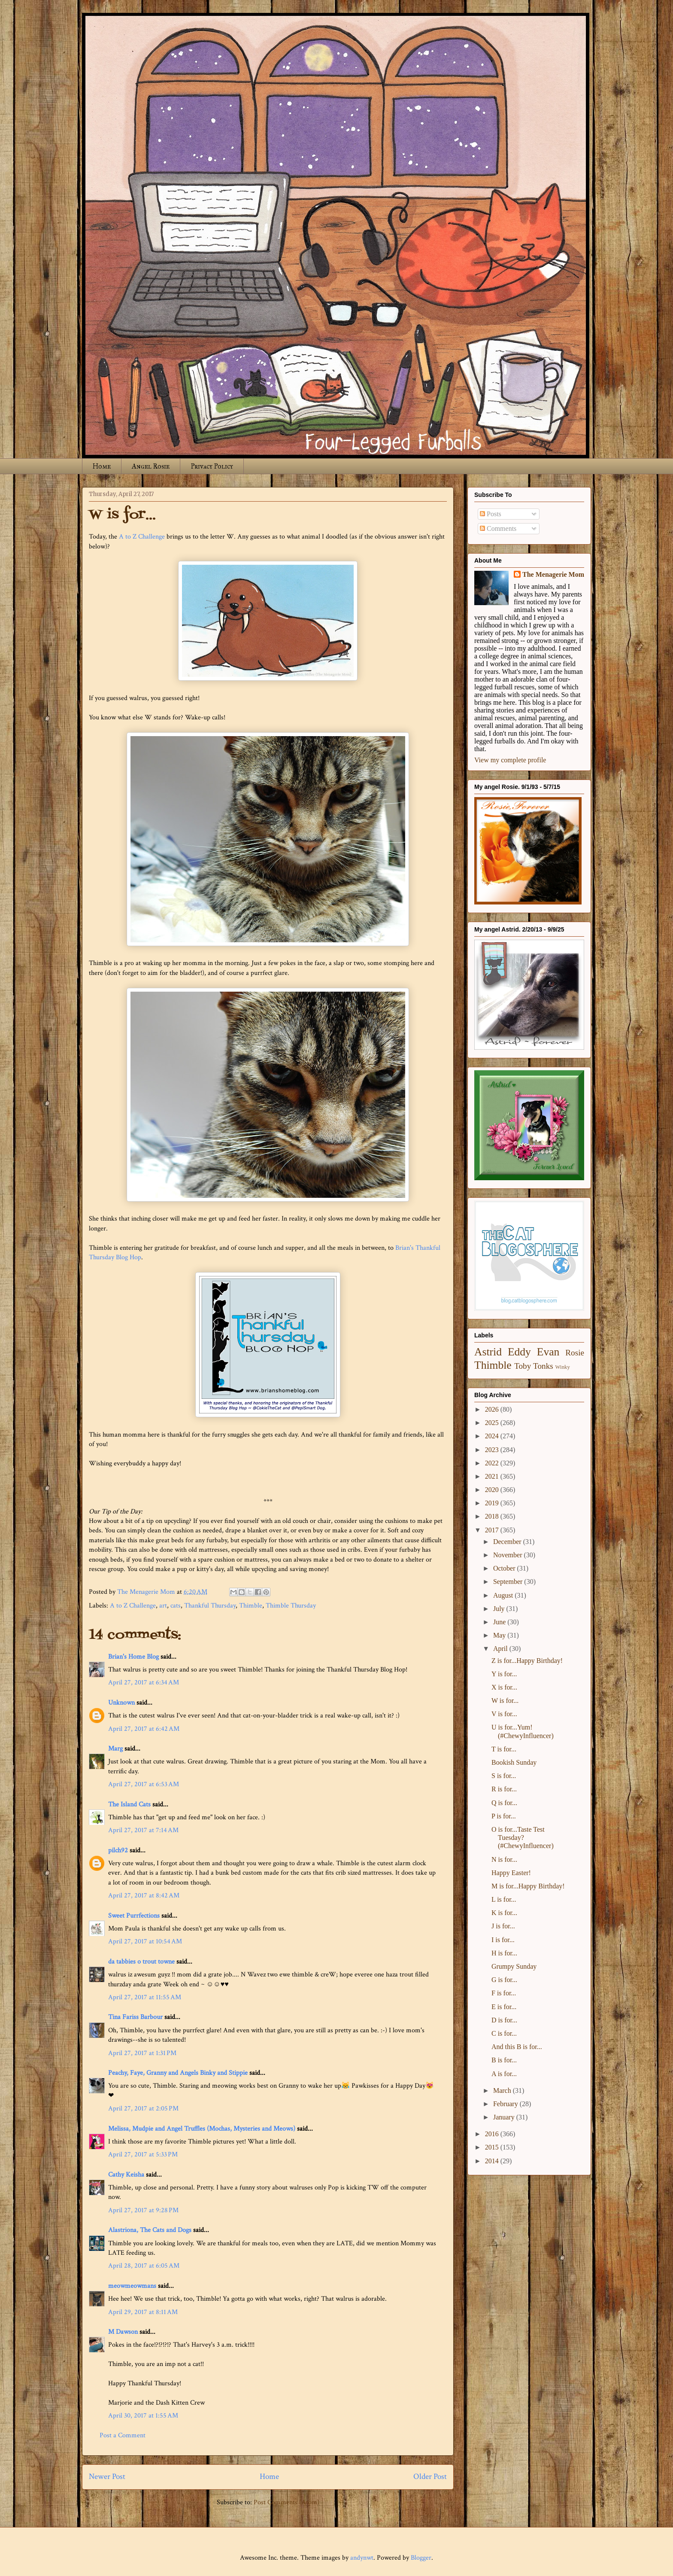 The image size is (673, 2576). Describe the element at coordinates (504, 2073) in the screenshot. I see `A is for...` at that location.